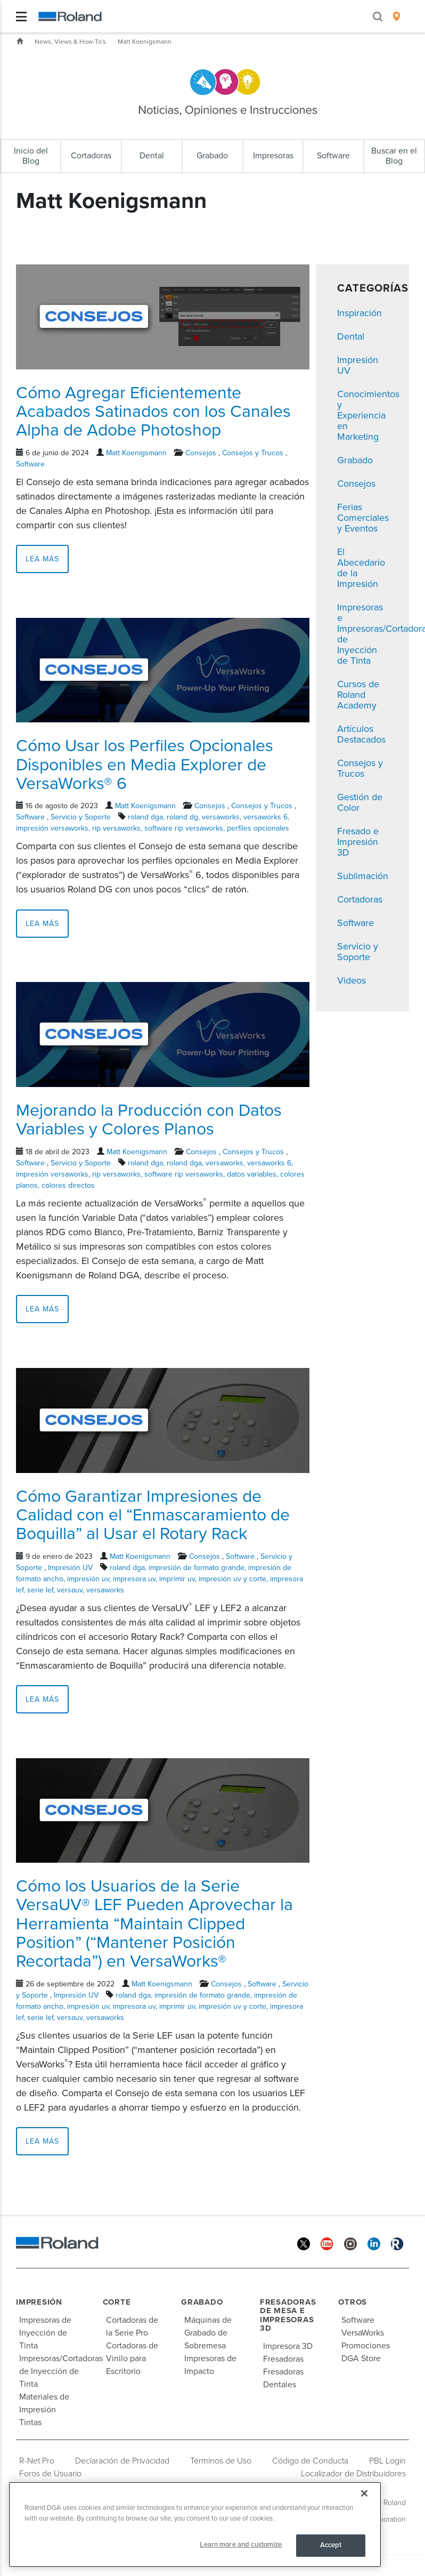 The height and width of the screenshot is (2576, 425). Describe the element at coordinates (20, 41) in the screenshot. I see `Inicio` at that location.